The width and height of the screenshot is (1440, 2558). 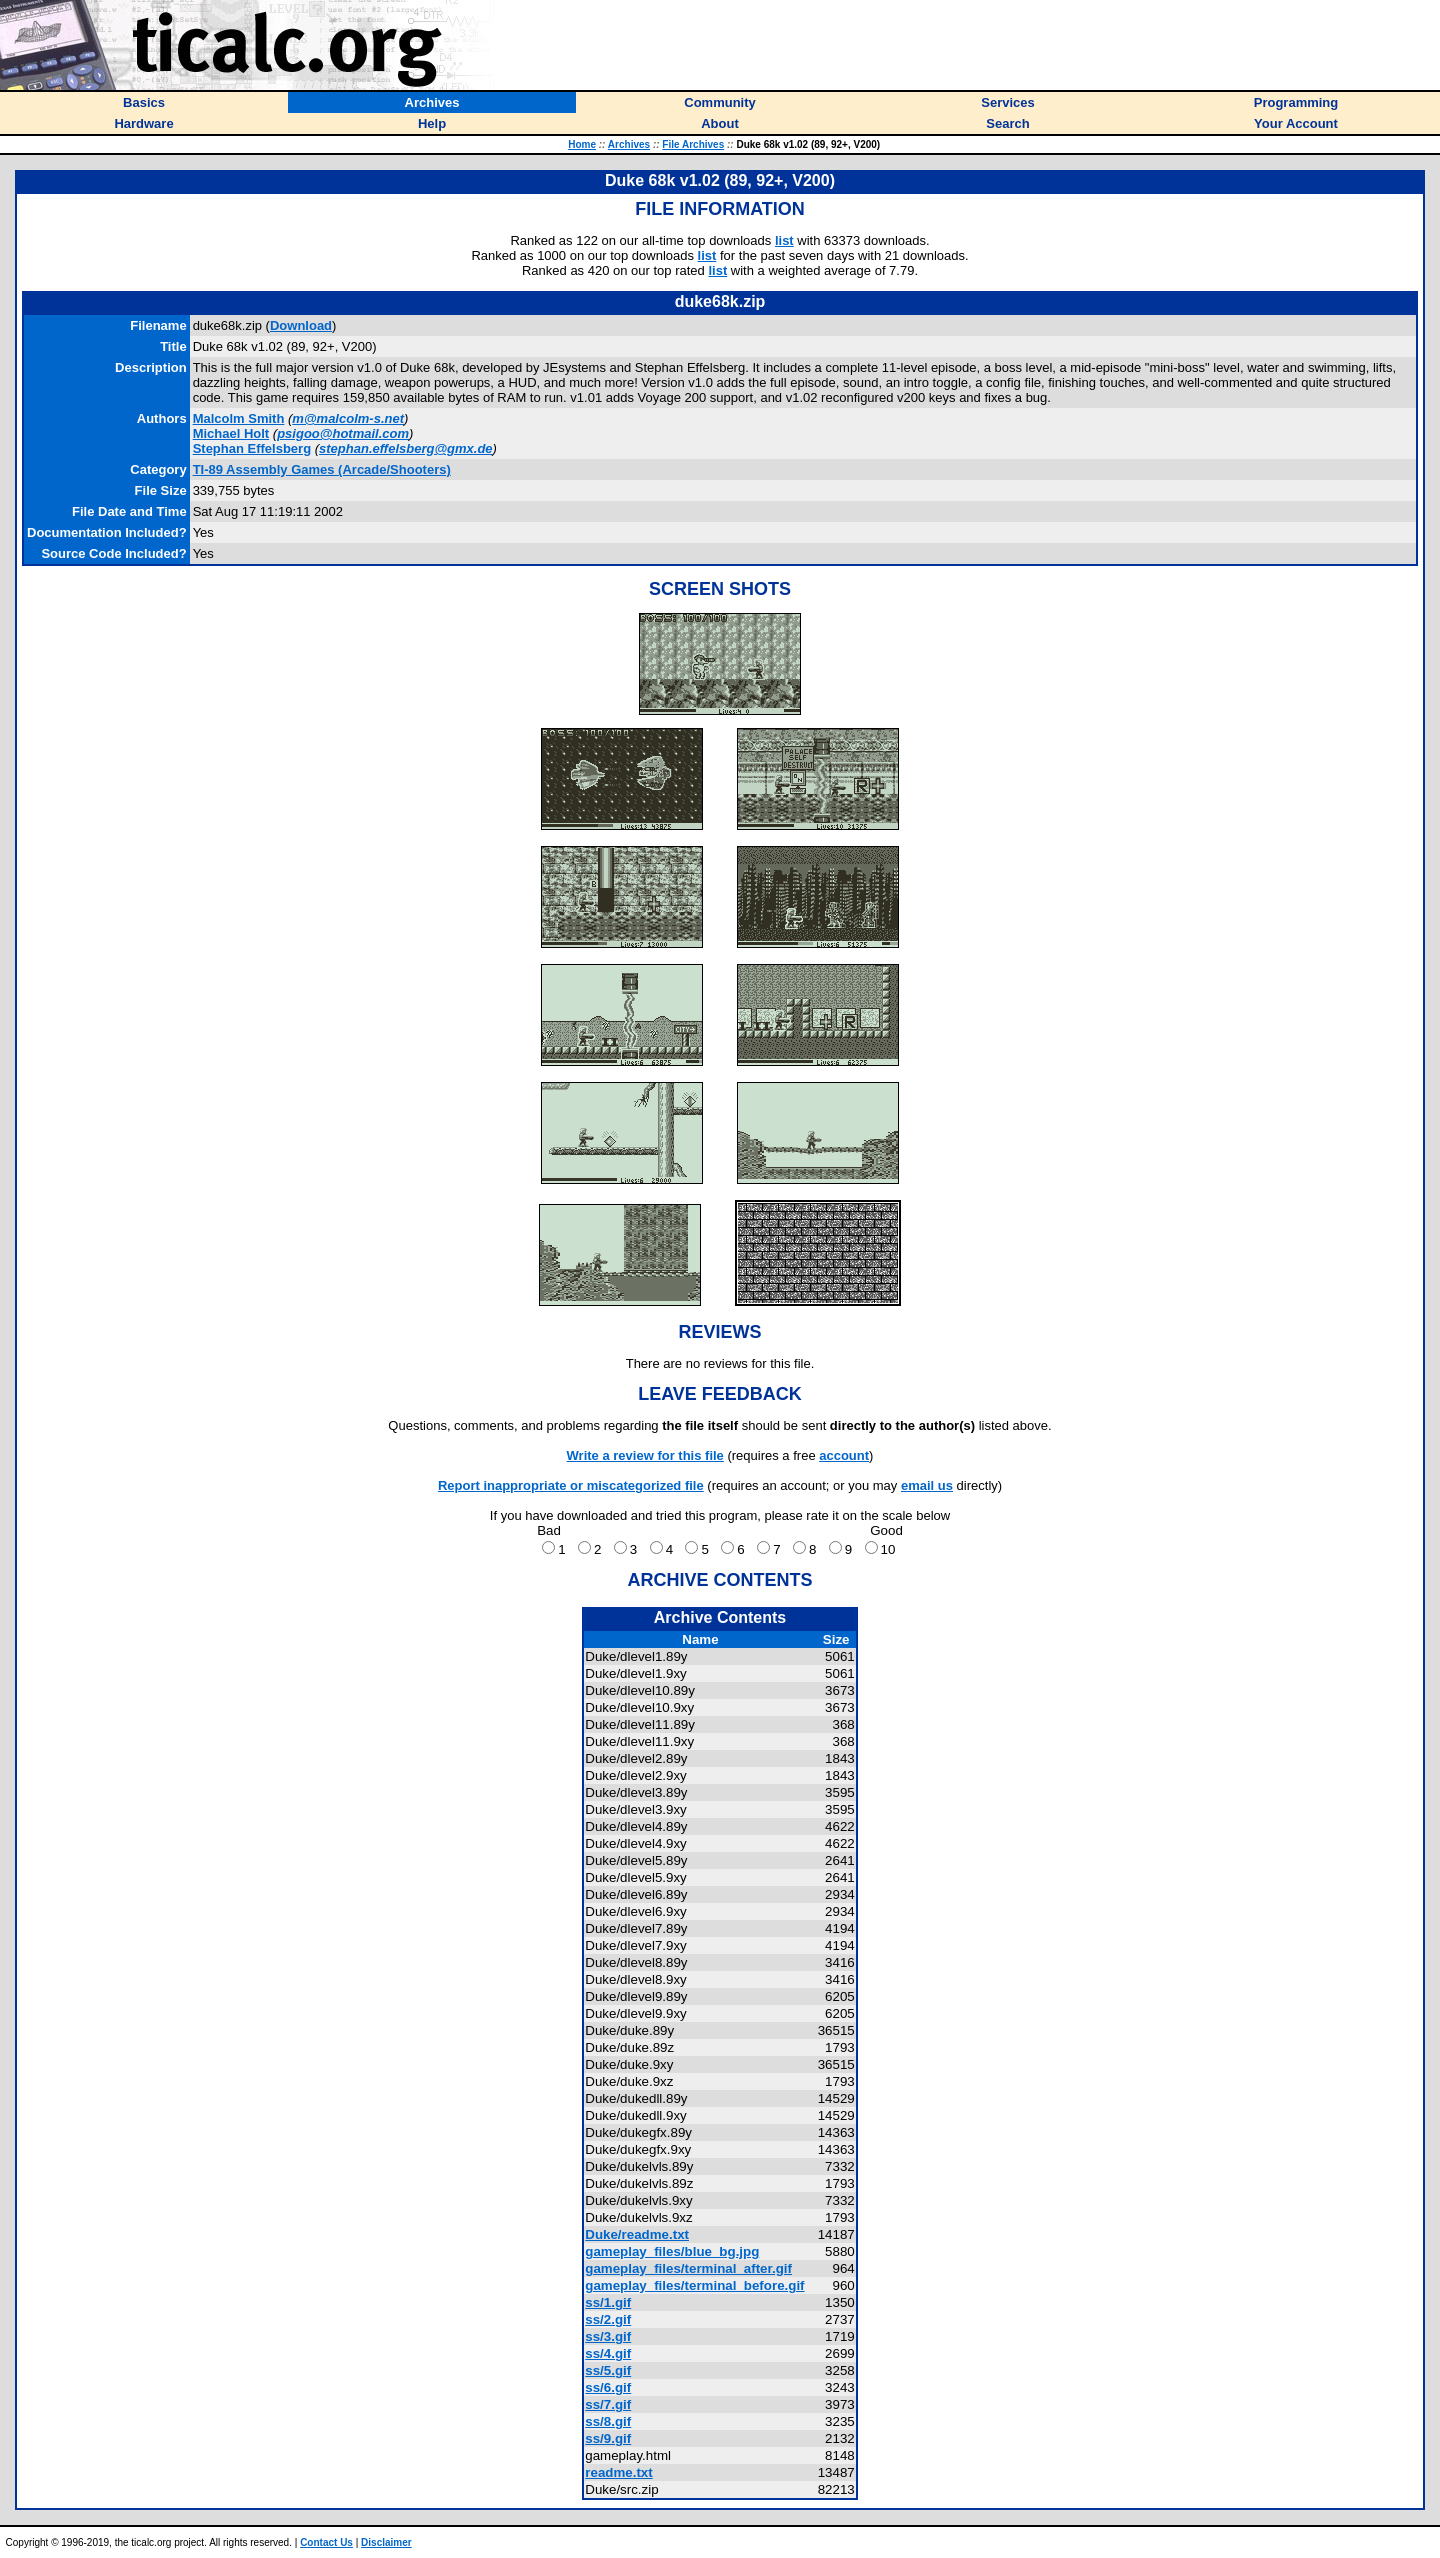 What do you see at coordinates (301, 325) in the screenshot?
I see `Download` at bounding box center [301, 325].